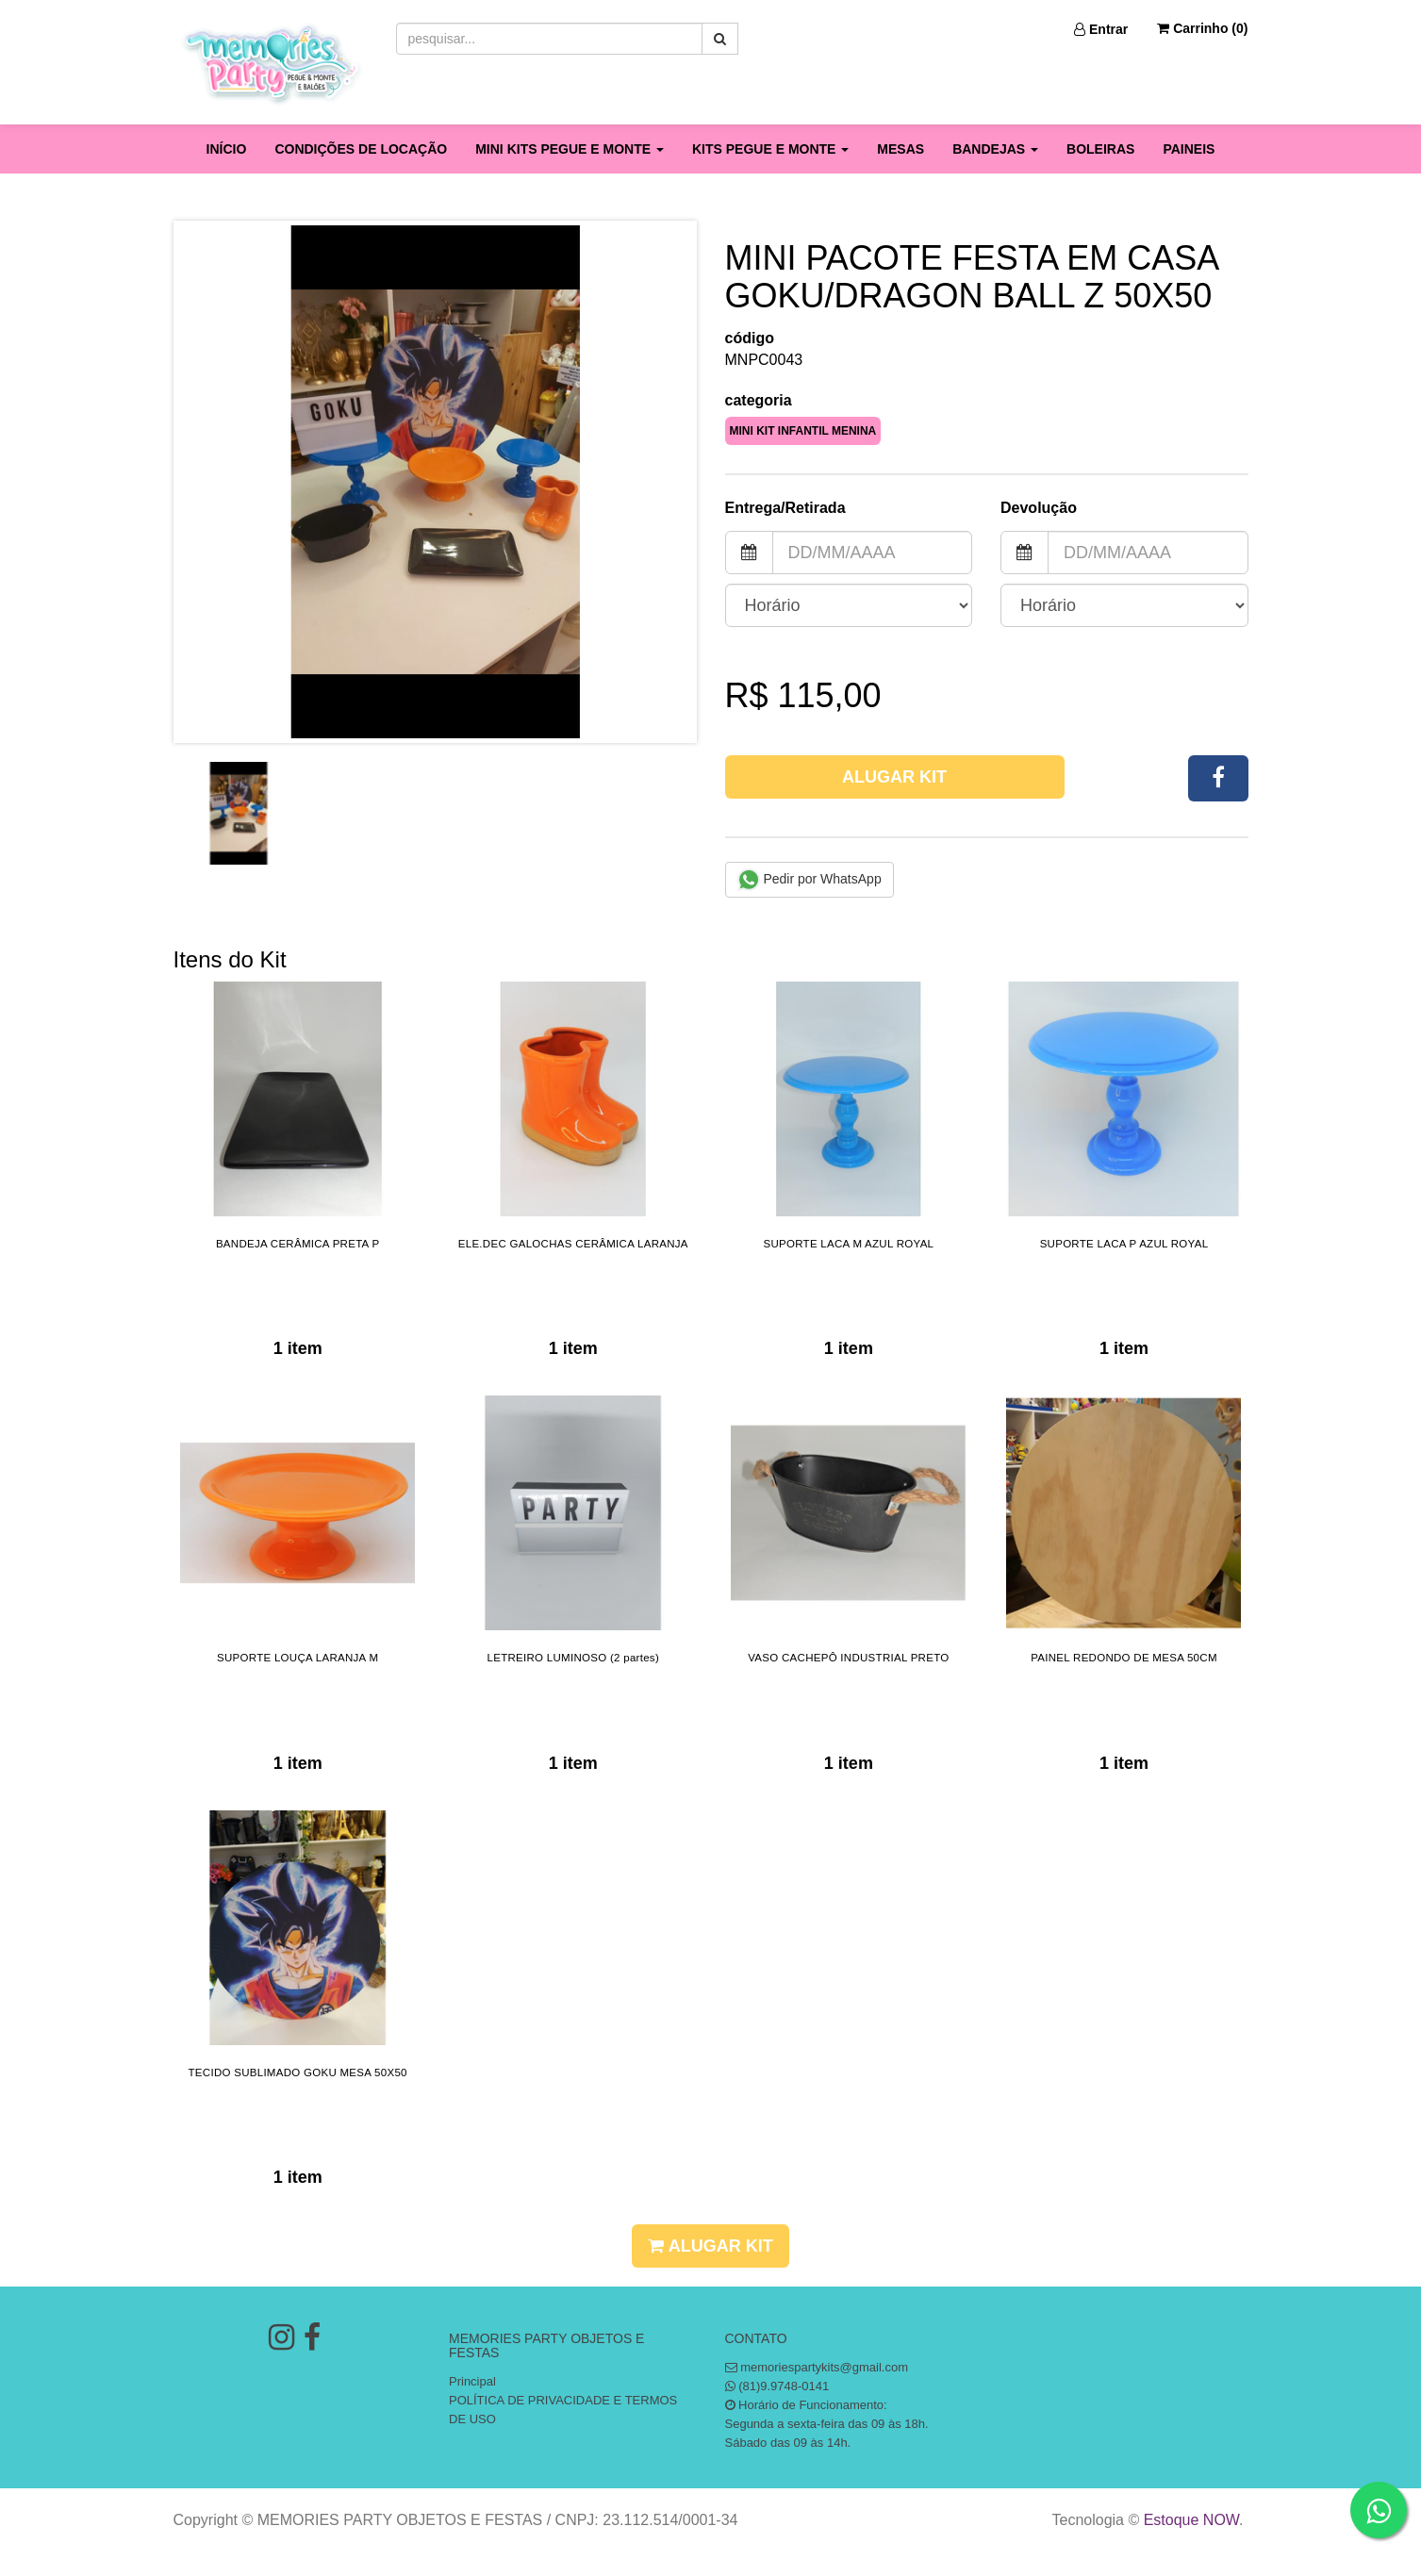 Image resolution: width=1421 pixels, height=2576 pixels. What do you see at coordinates (809, 879) in the screenshot?
I see `Pedir por WhatsApp` at bounding box center [809, 879].